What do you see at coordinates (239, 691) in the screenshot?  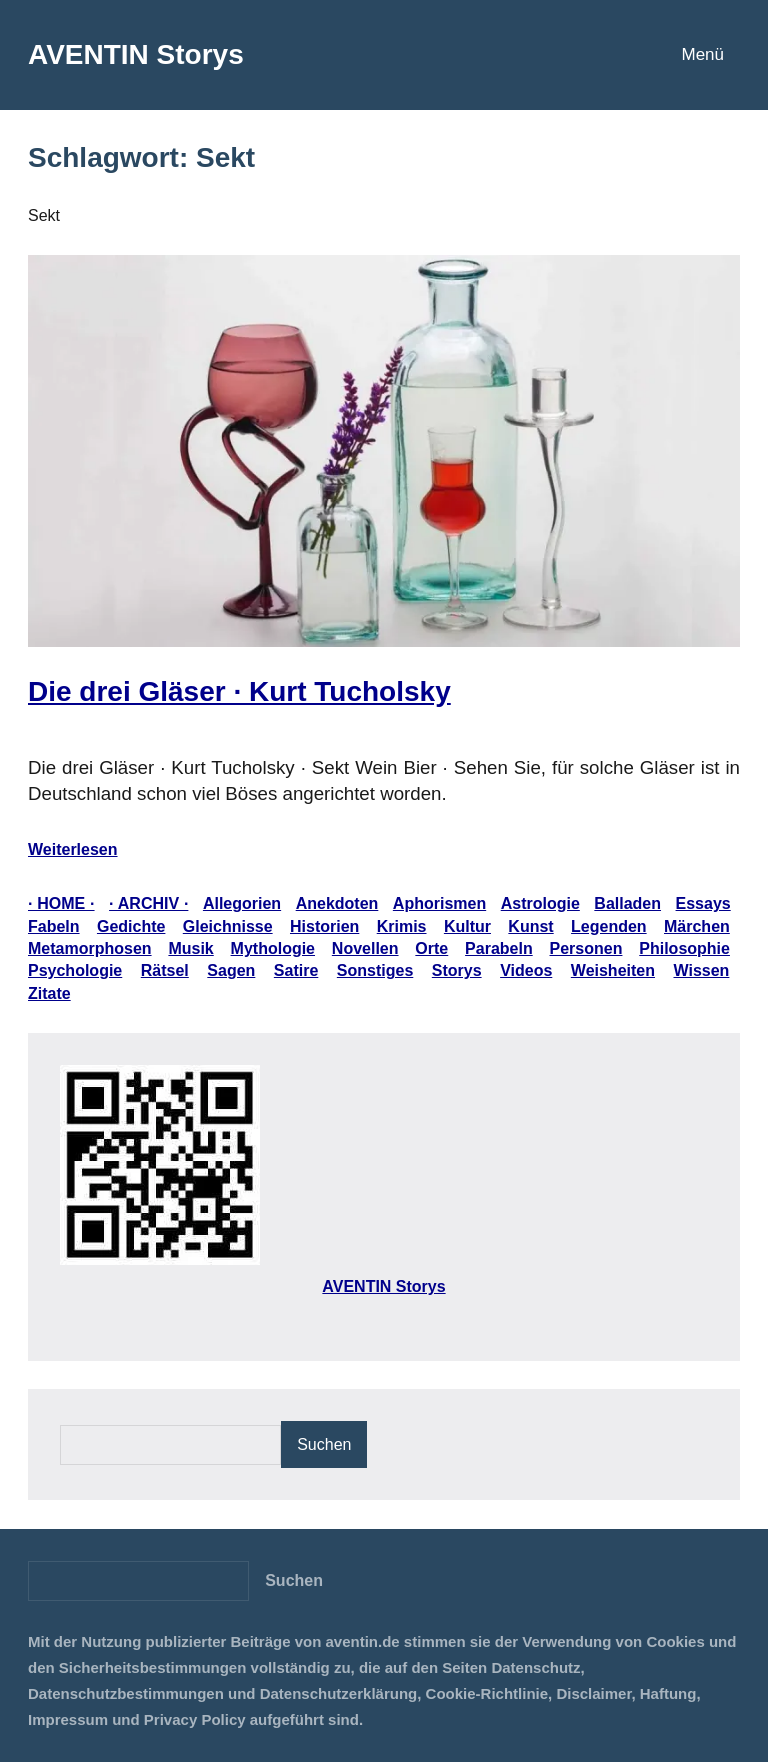 I see `Die drei Gläser · Kurt Tucholsky` at bounding box center [239, 691].